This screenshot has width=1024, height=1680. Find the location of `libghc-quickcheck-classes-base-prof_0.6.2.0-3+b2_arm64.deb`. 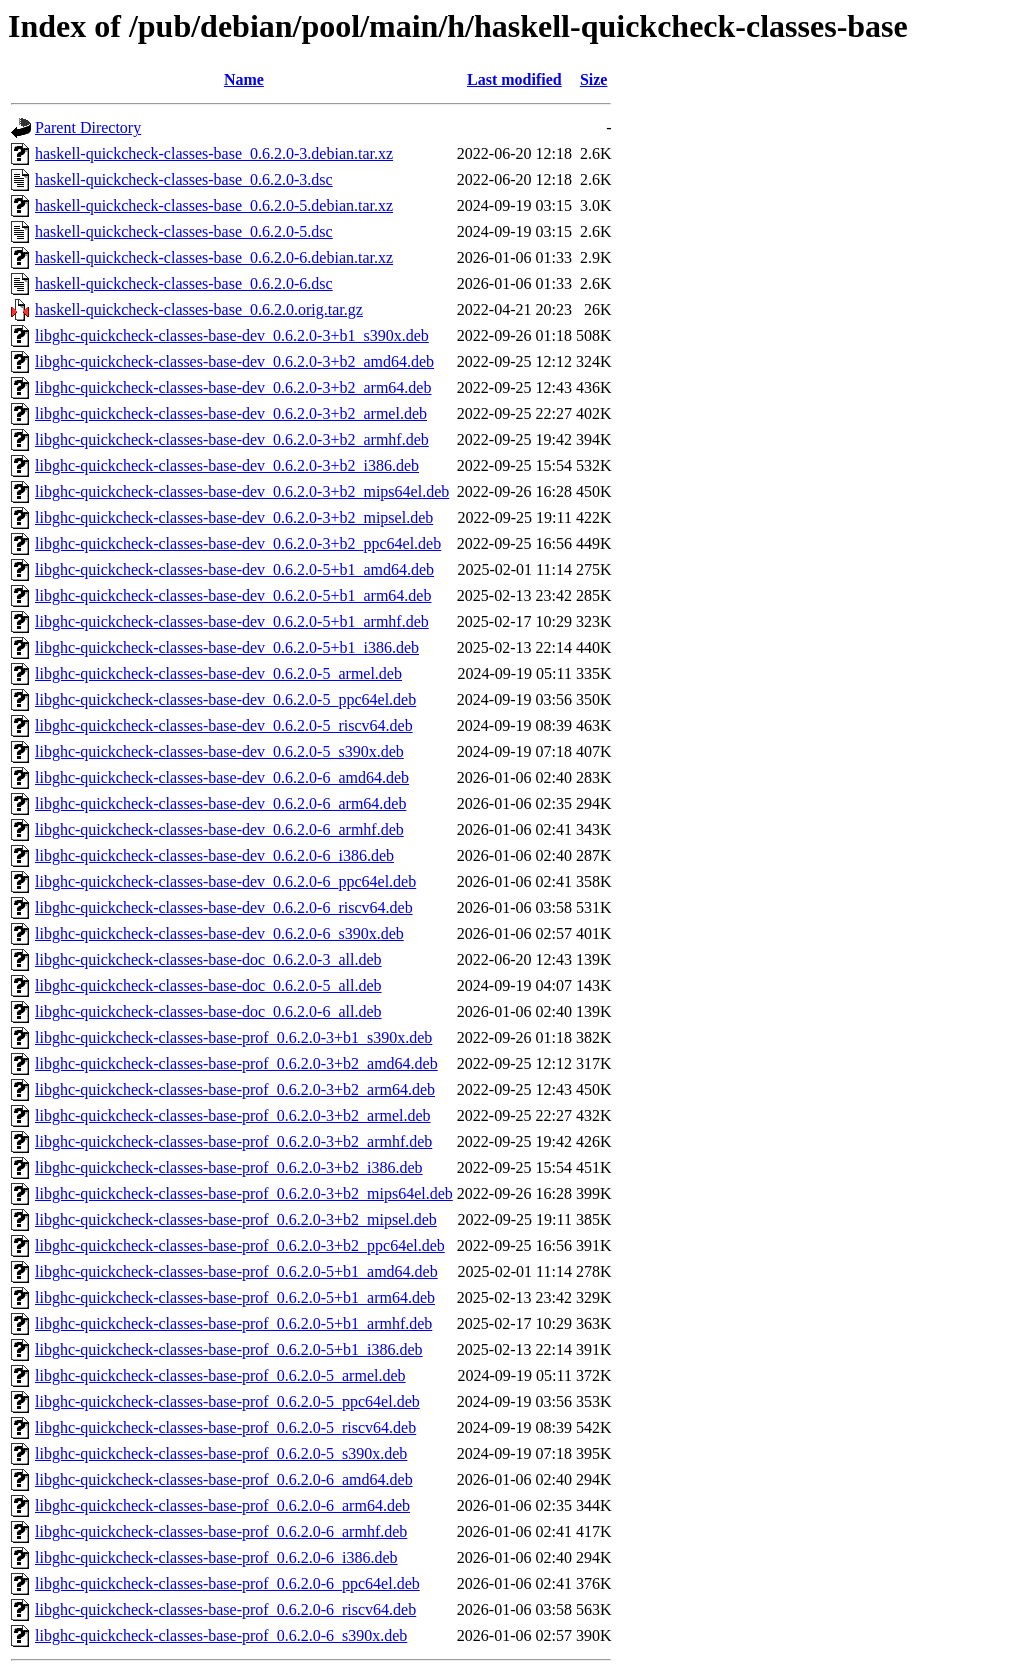

libghc-quickcheck-classes-base-prof_0.6.2.0-3+b2_arm64.deb is located at coordinates (235, 1089).